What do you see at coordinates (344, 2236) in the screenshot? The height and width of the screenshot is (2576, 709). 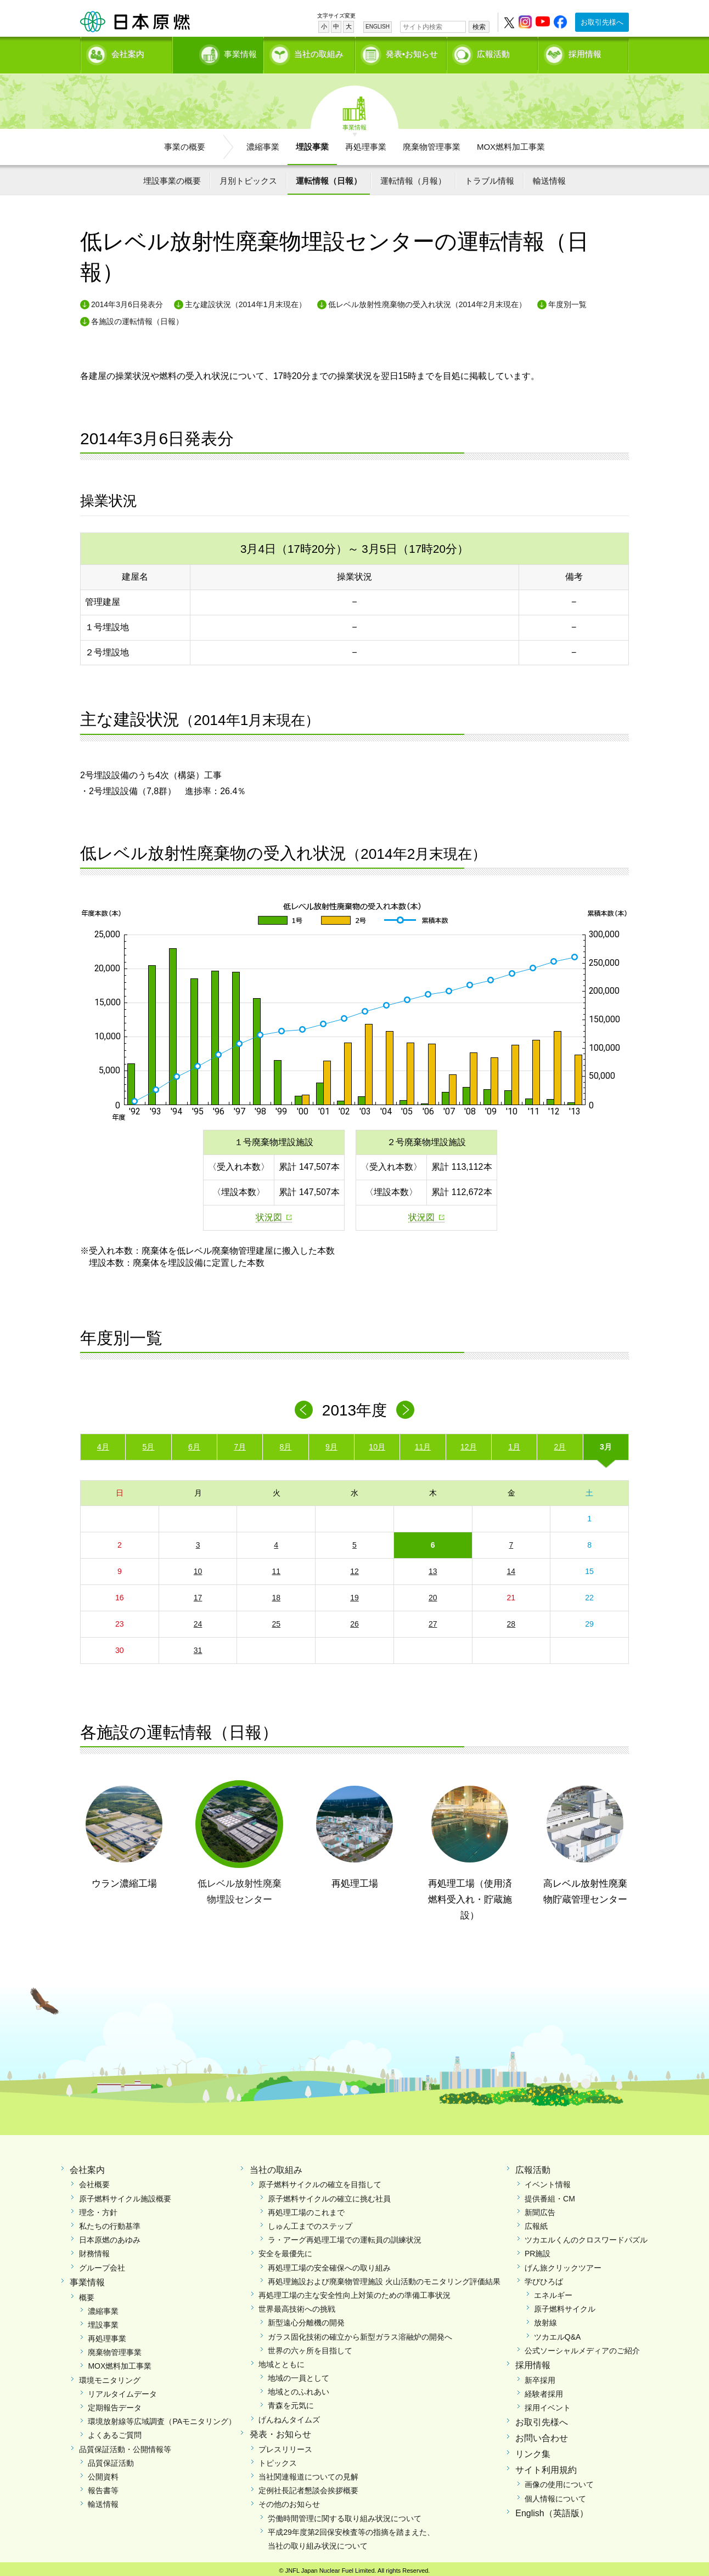 I see `ラ・アーグ再処理工場での運転員の訓練状況` at bounding box center [344, 2236].